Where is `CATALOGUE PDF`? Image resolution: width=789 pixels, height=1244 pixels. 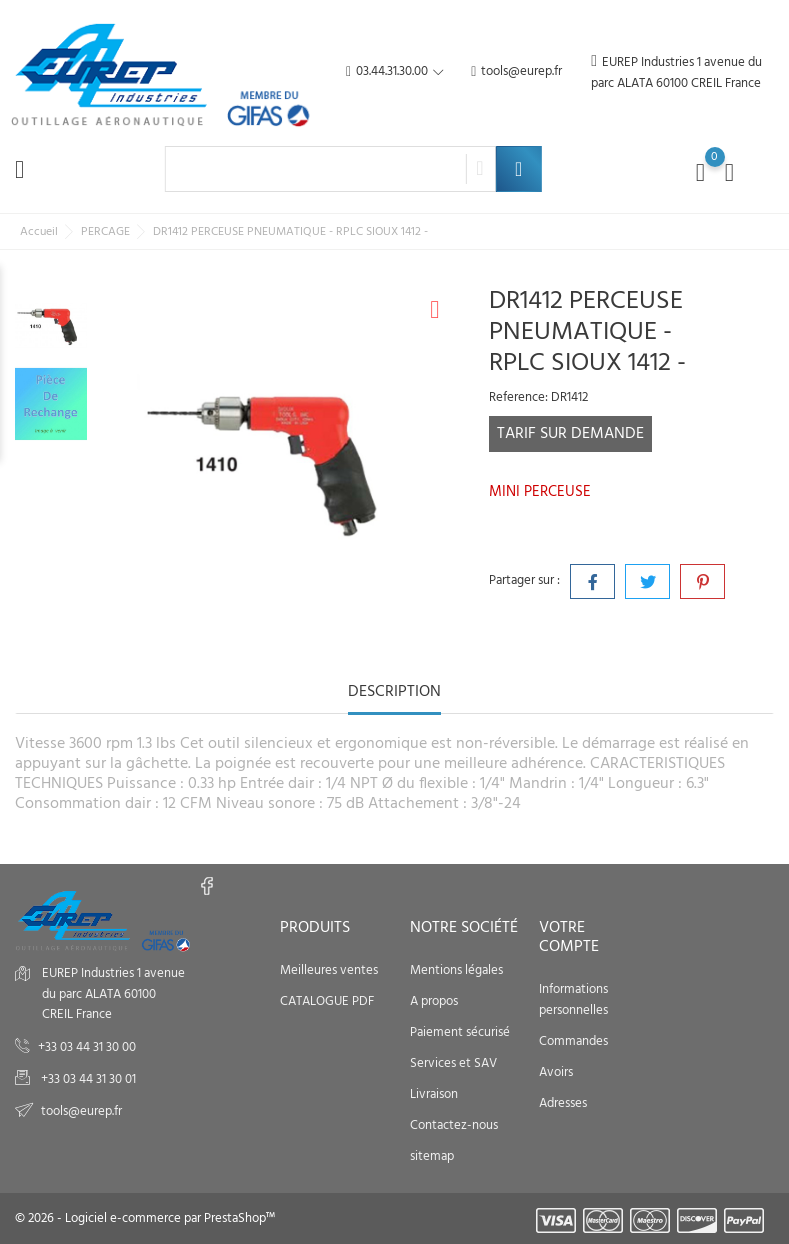
CATALOGUE PDF is located at coordinates (327, 1001).